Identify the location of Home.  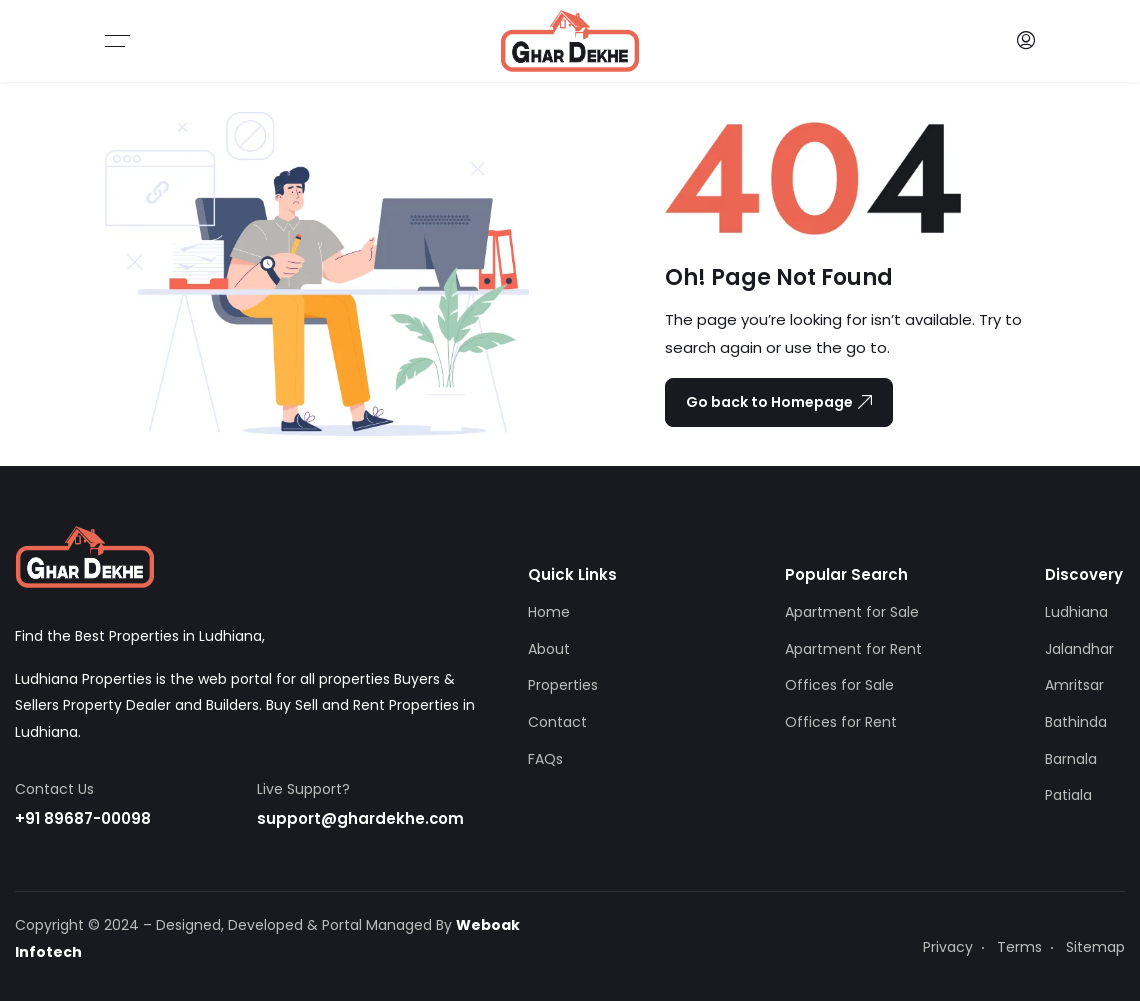
(549, 612).